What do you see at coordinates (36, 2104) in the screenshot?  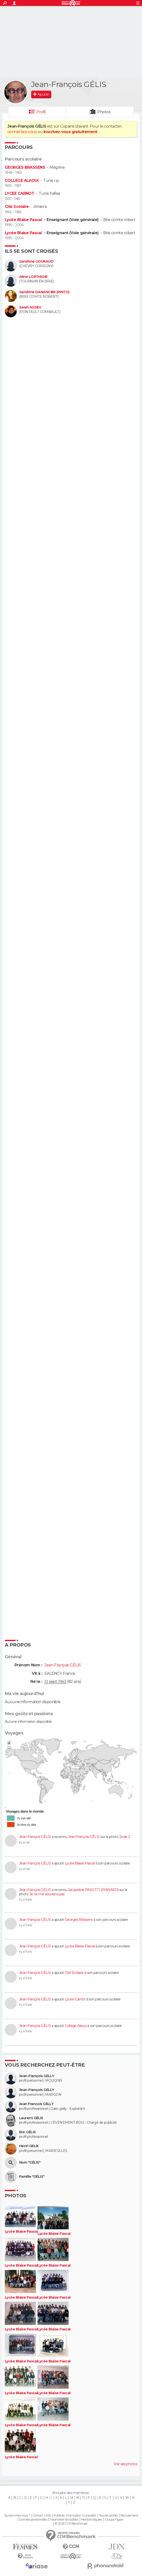 I see `Jean Francois GELLY` at bounding box center [36, 2104].